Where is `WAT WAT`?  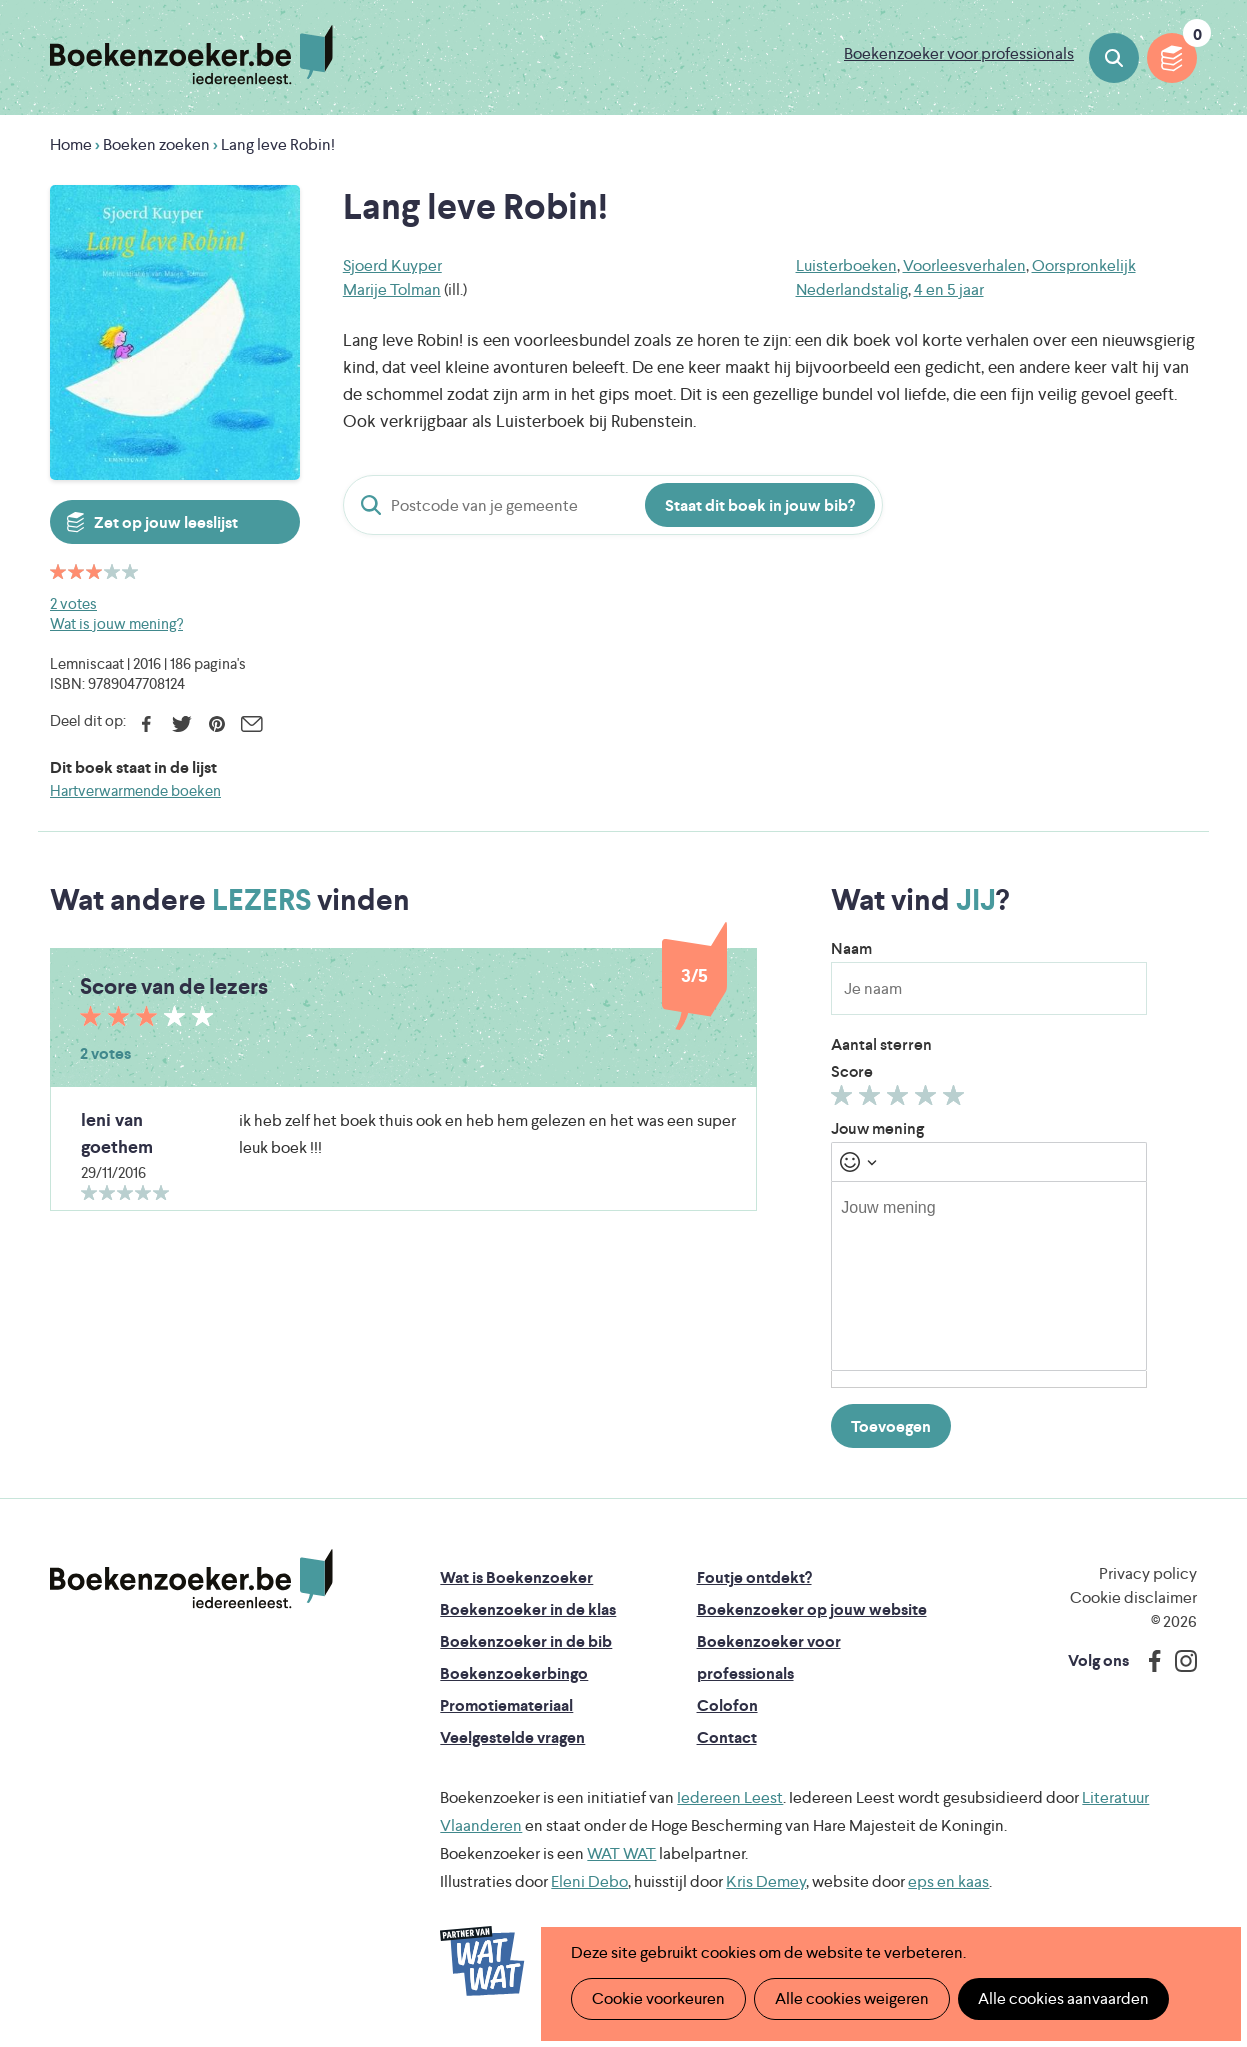 WAT WAT is located at coordinates (621, 1853).